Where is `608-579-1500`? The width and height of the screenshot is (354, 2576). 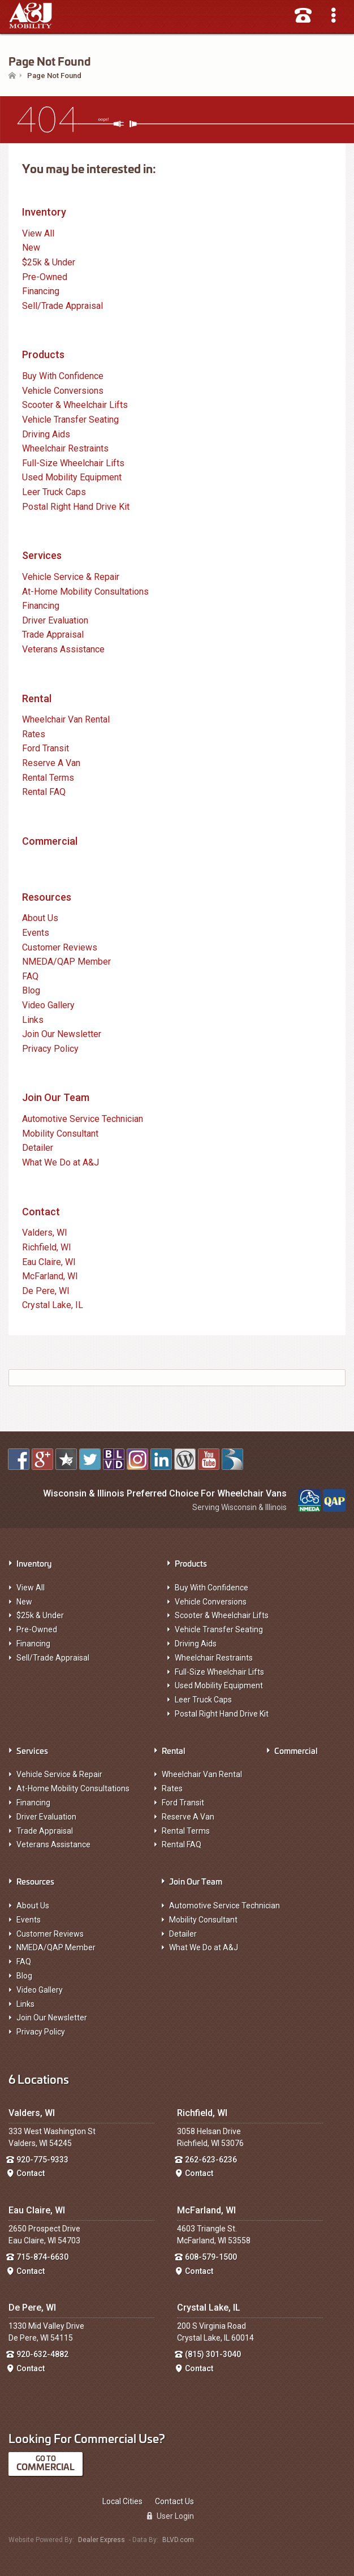
608-579-1500 is located at coordinates (211, 2256).